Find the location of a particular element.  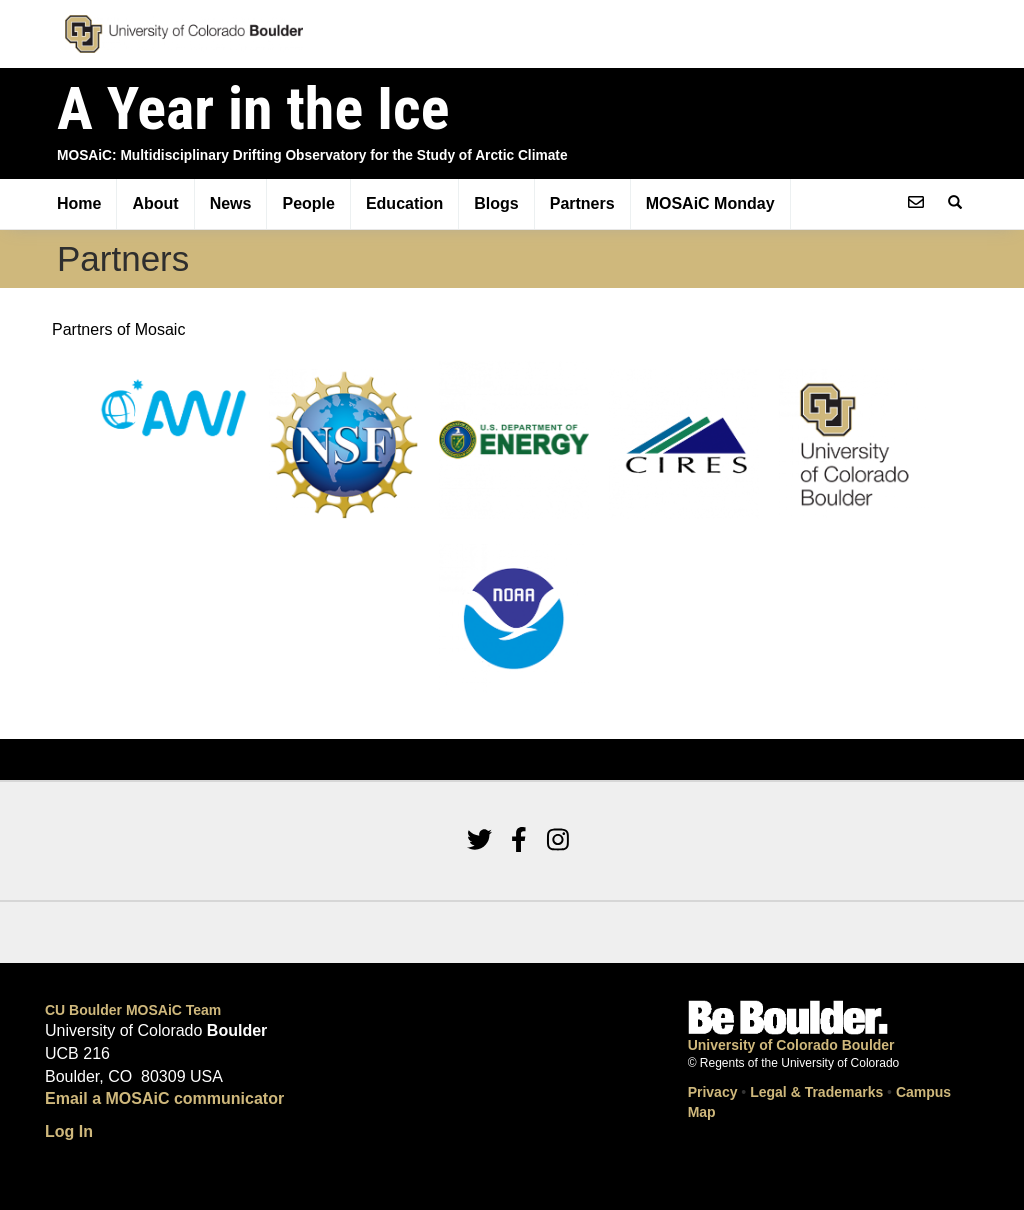

MOSAiC Monday is located at coordinates (710, 203).